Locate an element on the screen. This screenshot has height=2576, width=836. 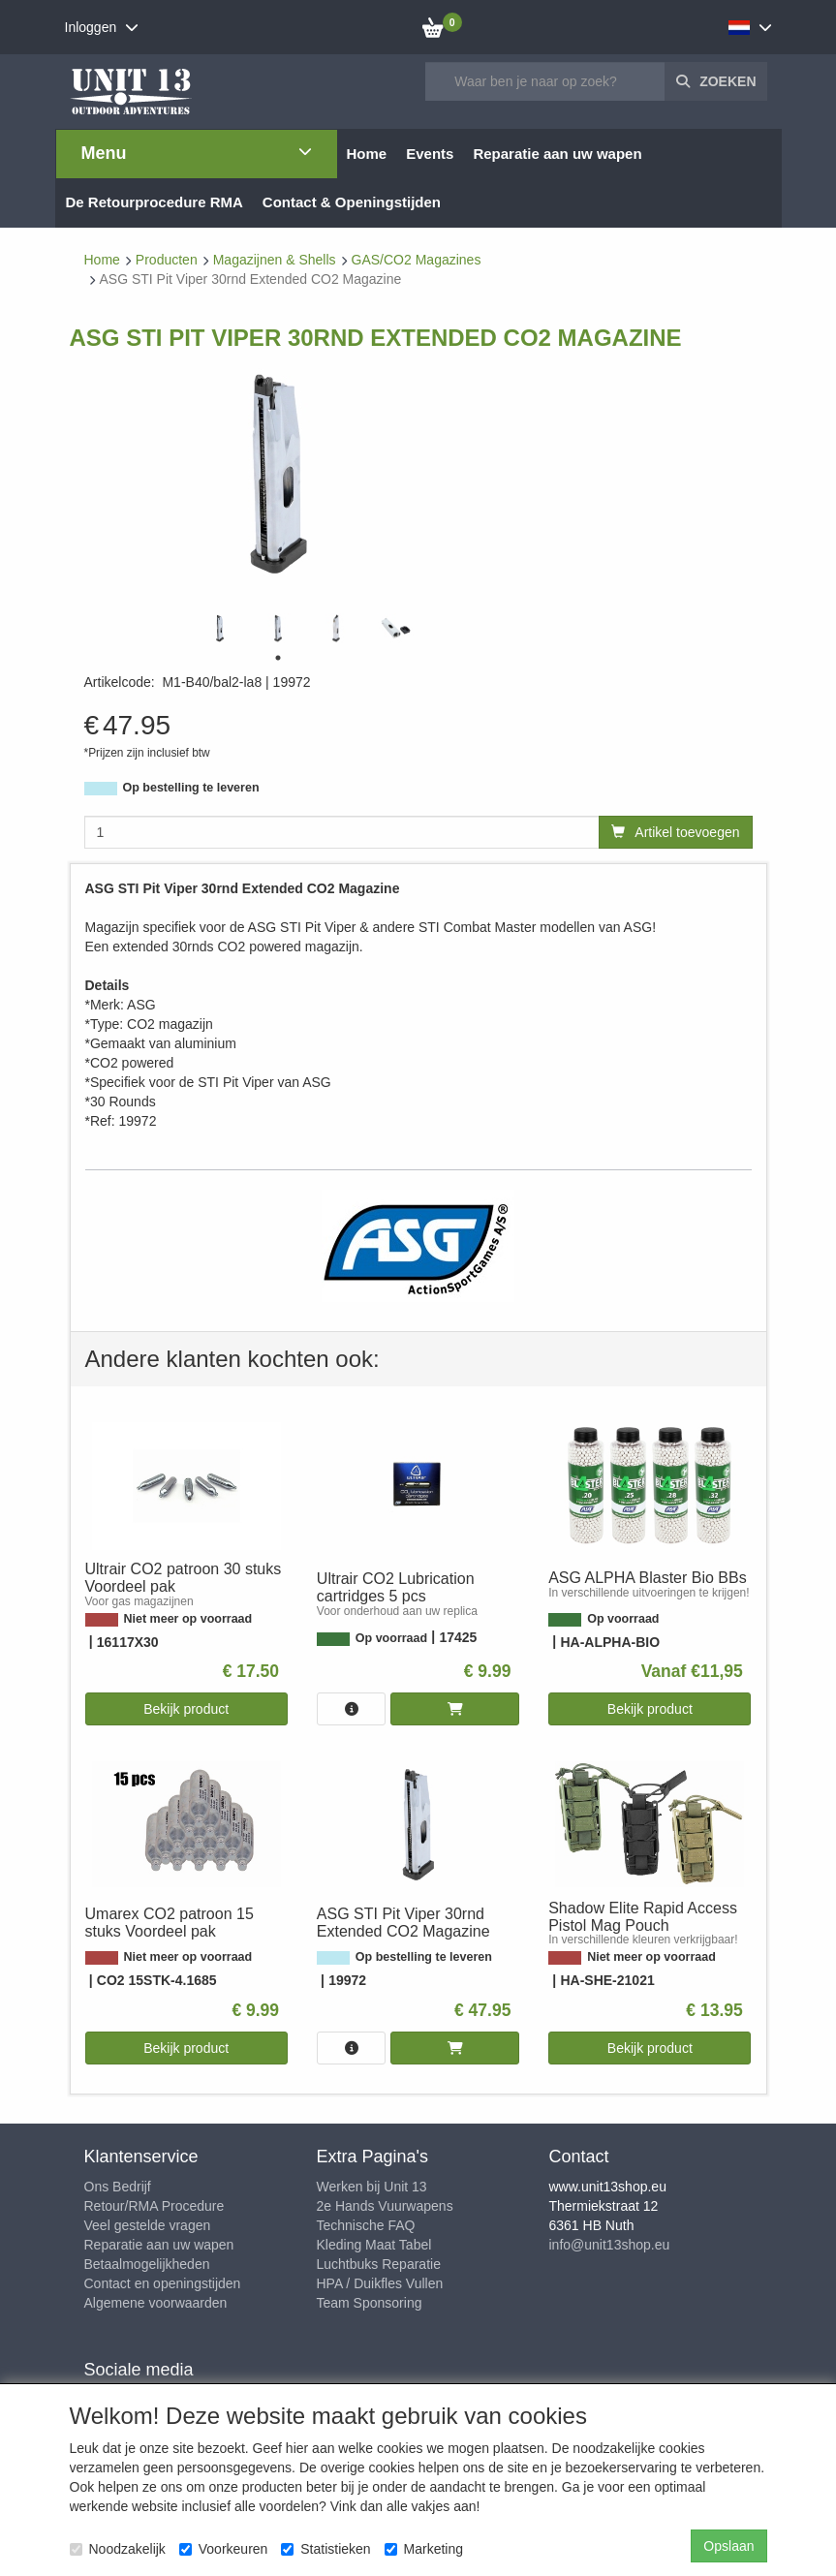
Luchtbuks Reparatie is located at coordinates (379, 2264).